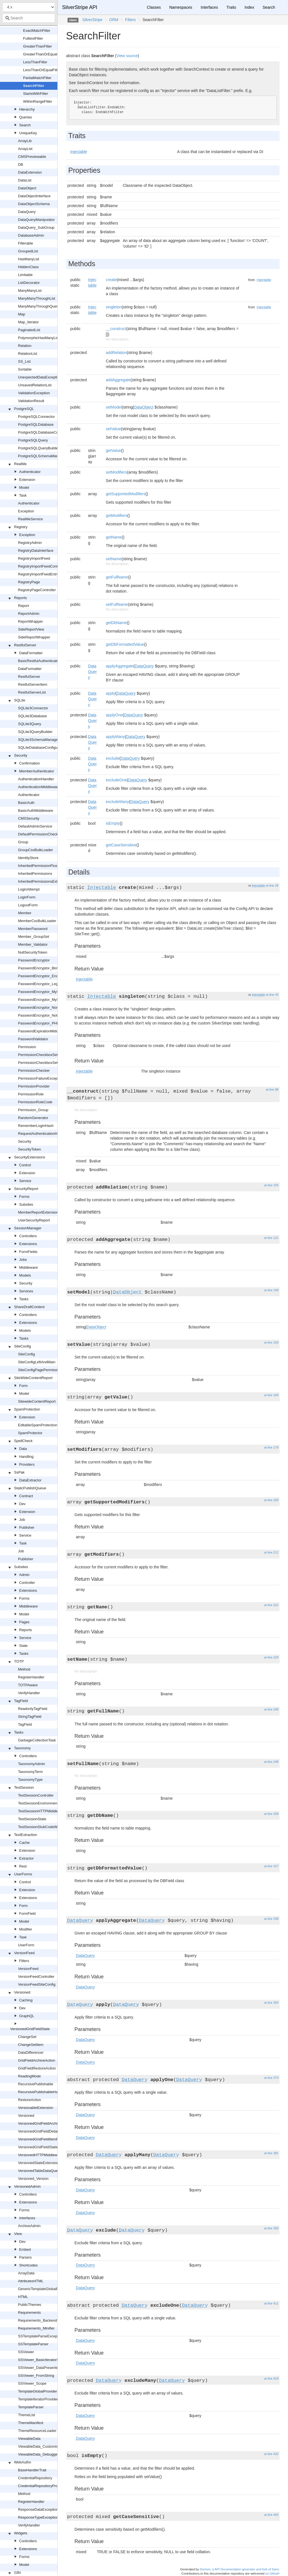 This screenshot has width=288, height=2576. I want to click on TestSessionStubCodeWriter, so click(41, 1827).